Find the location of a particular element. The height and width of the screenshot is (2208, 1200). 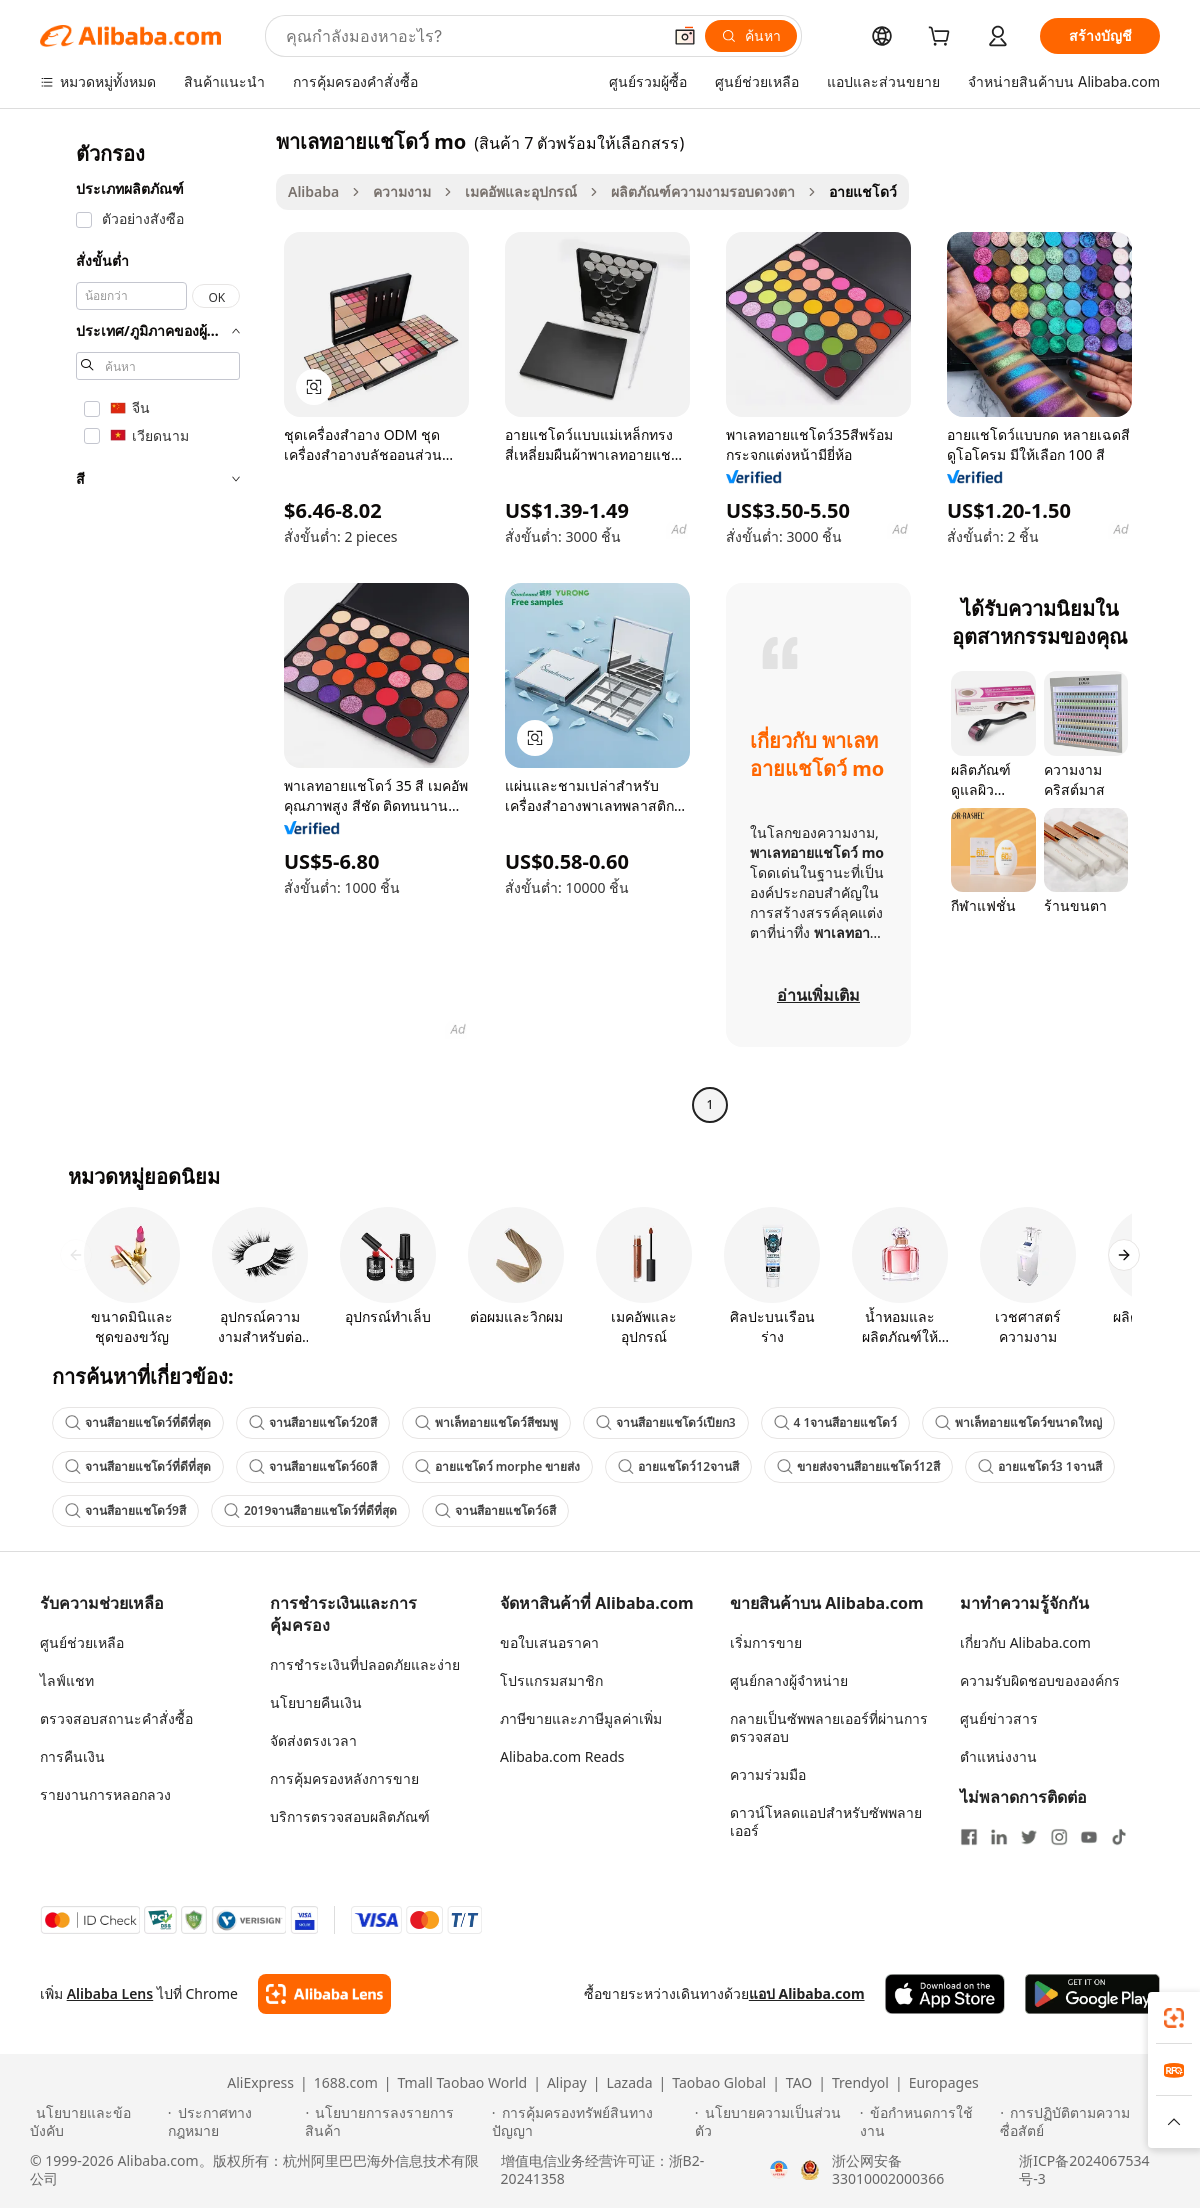

จานสีอายแชโดว์ที่ดีที่สุด is located at coordinates (138, 1422).